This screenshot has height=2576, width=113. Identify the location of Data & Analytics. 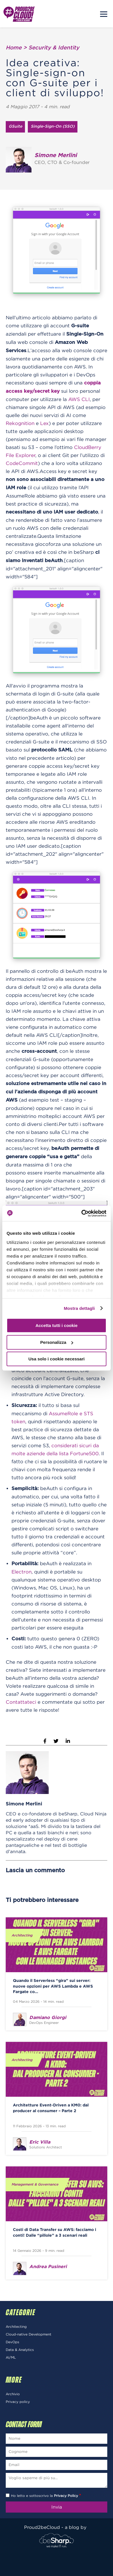
(20, 2350).